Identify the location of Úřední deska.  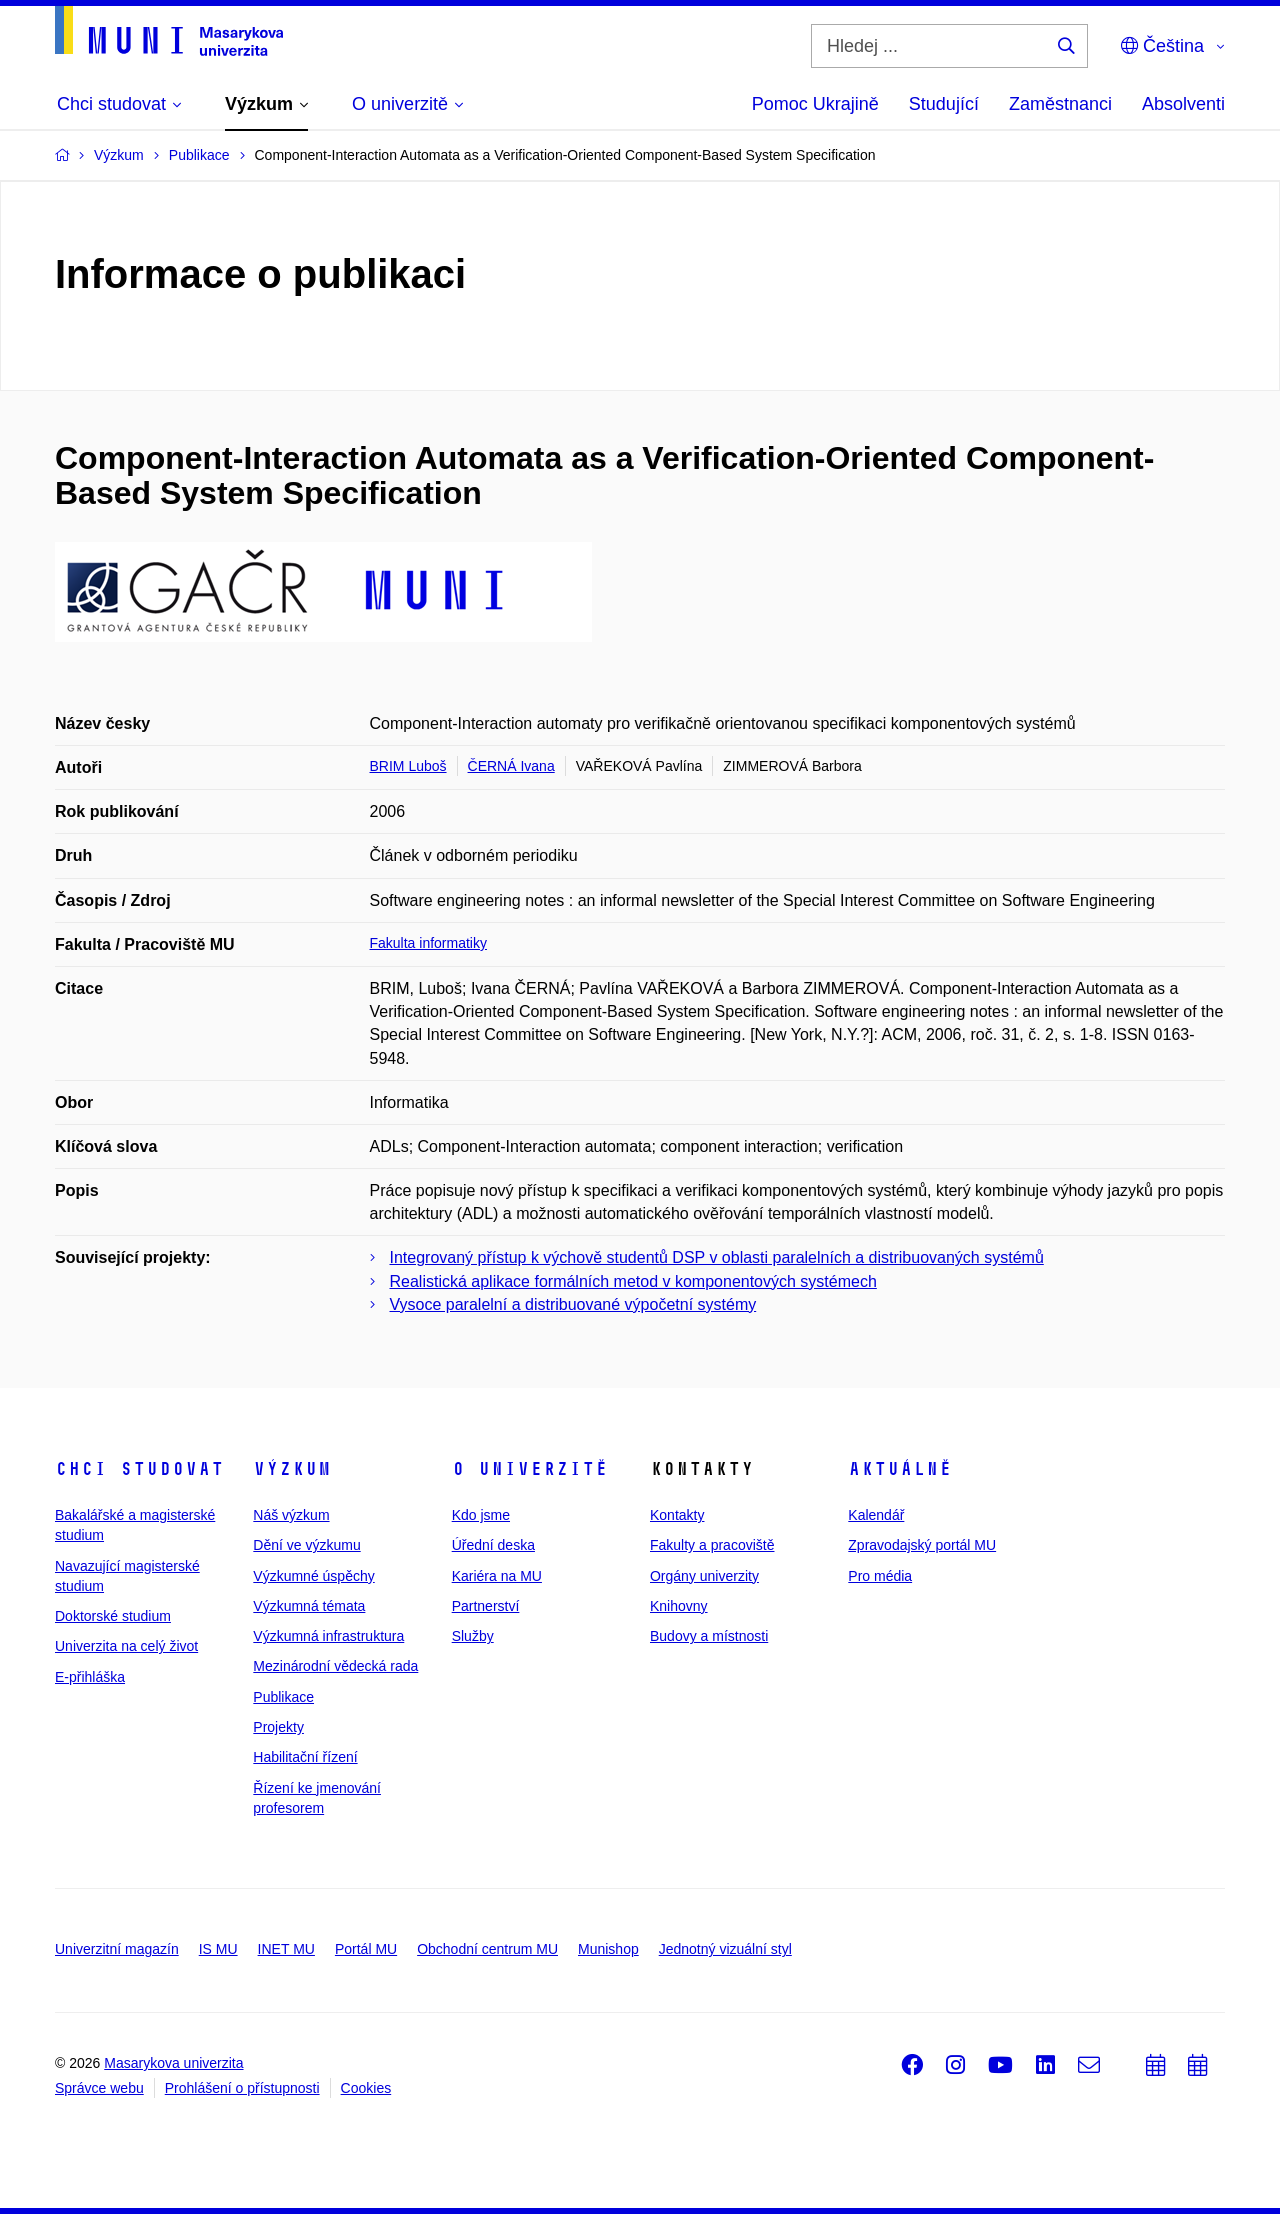
(493, 1545).